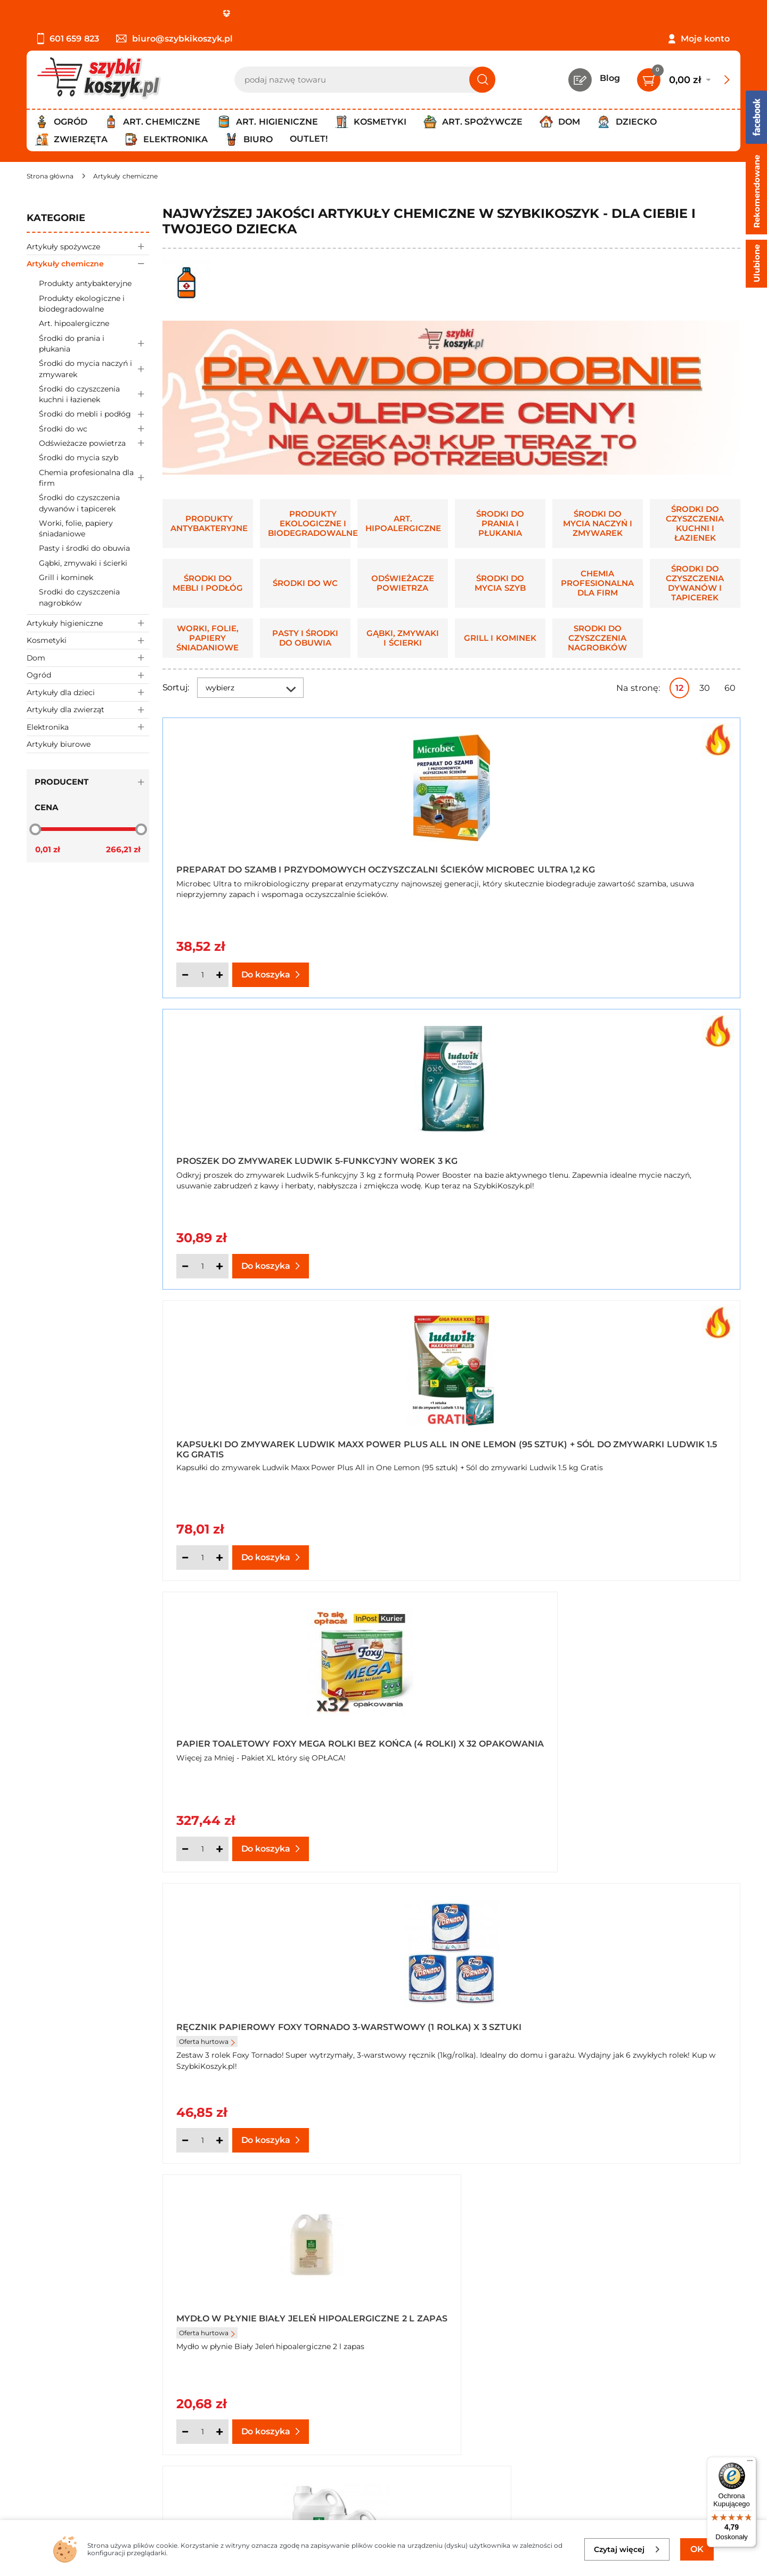 Image resolution: width=767 pixels, height=2576 pixels. I want to click on Preparat do szamb i przydomowych oczyszczalni ścieków Microbec Ultra 1,2 kg, so click(253, 866).